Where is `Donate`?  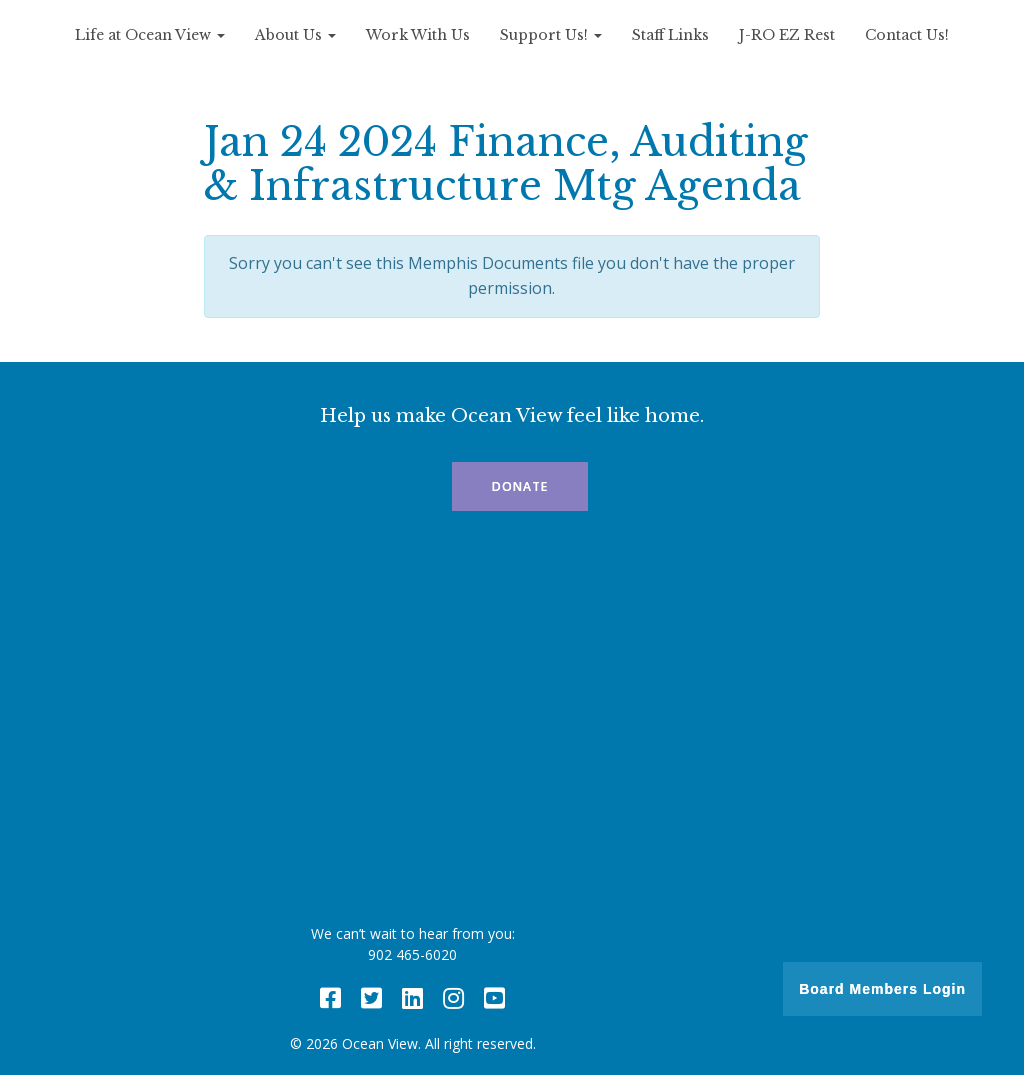 Donate is located at coordinates (520, 486).